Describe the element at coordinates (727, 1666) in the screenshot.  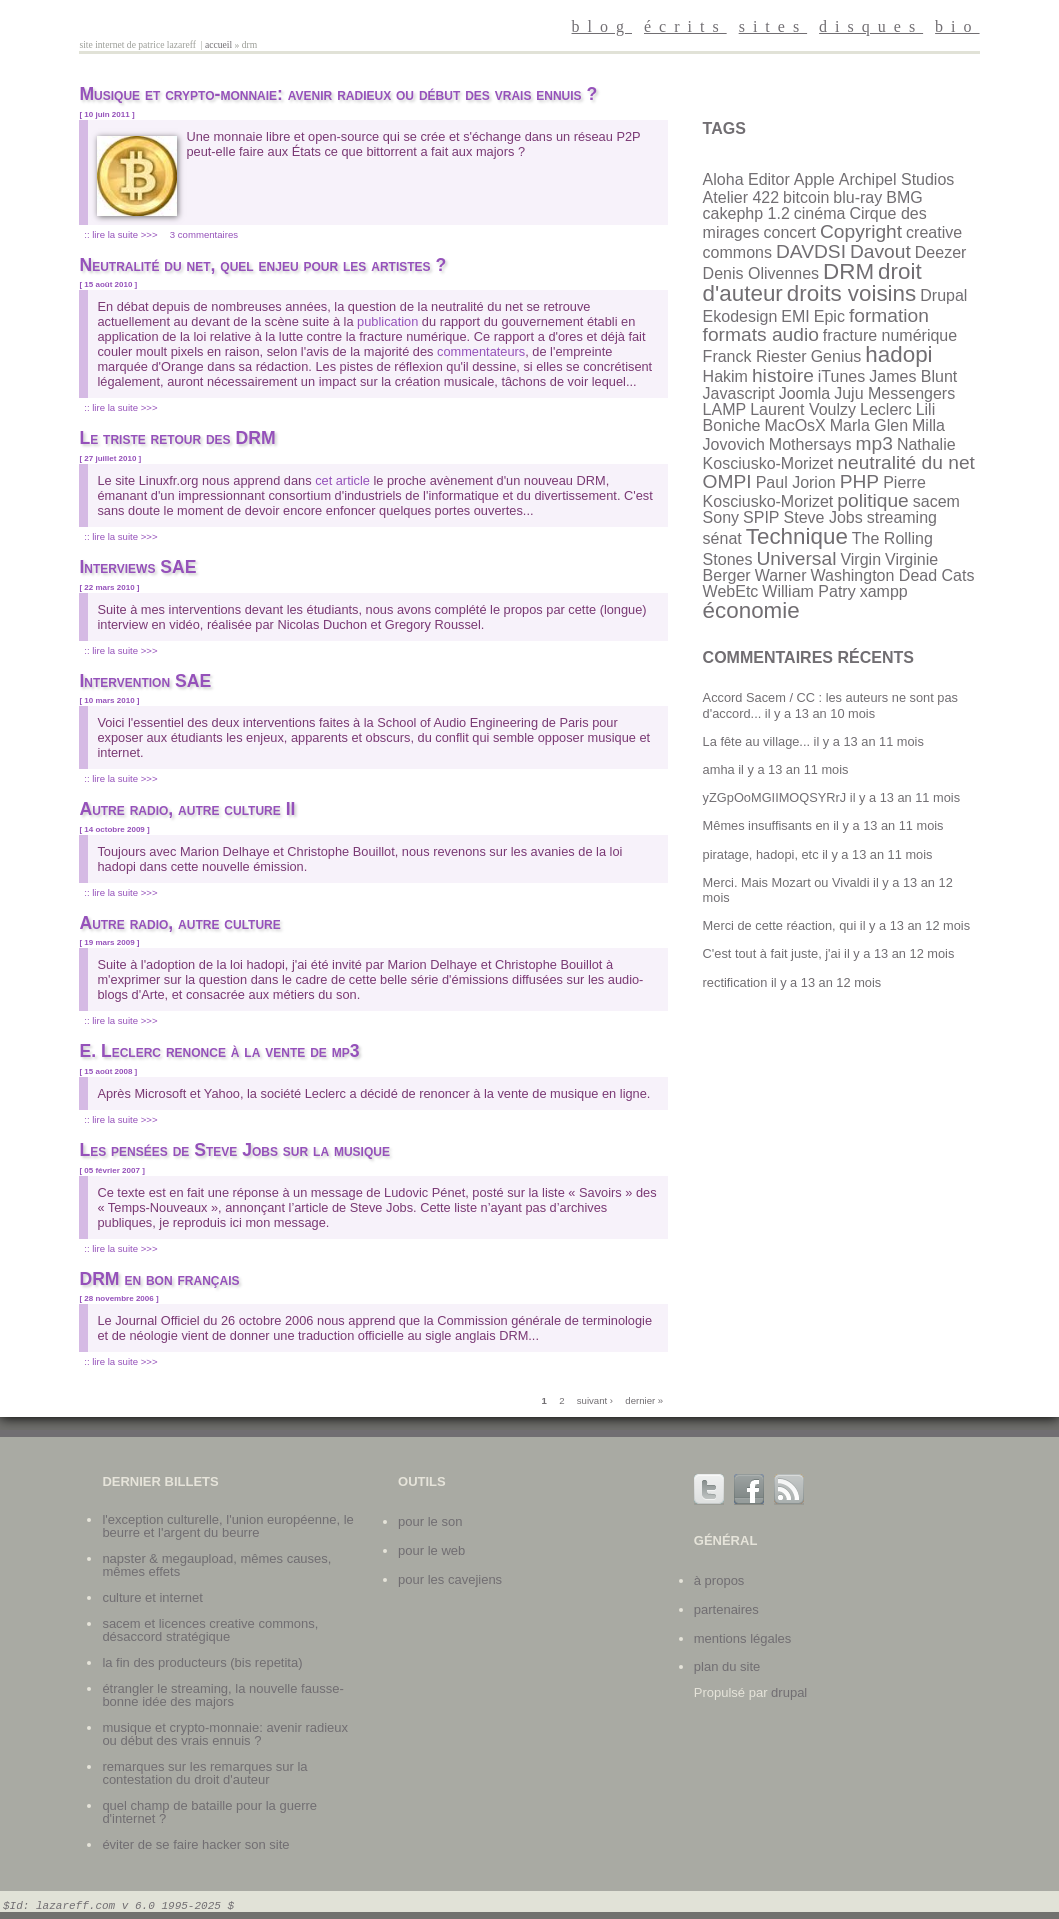
I see `plan du site` at that location.